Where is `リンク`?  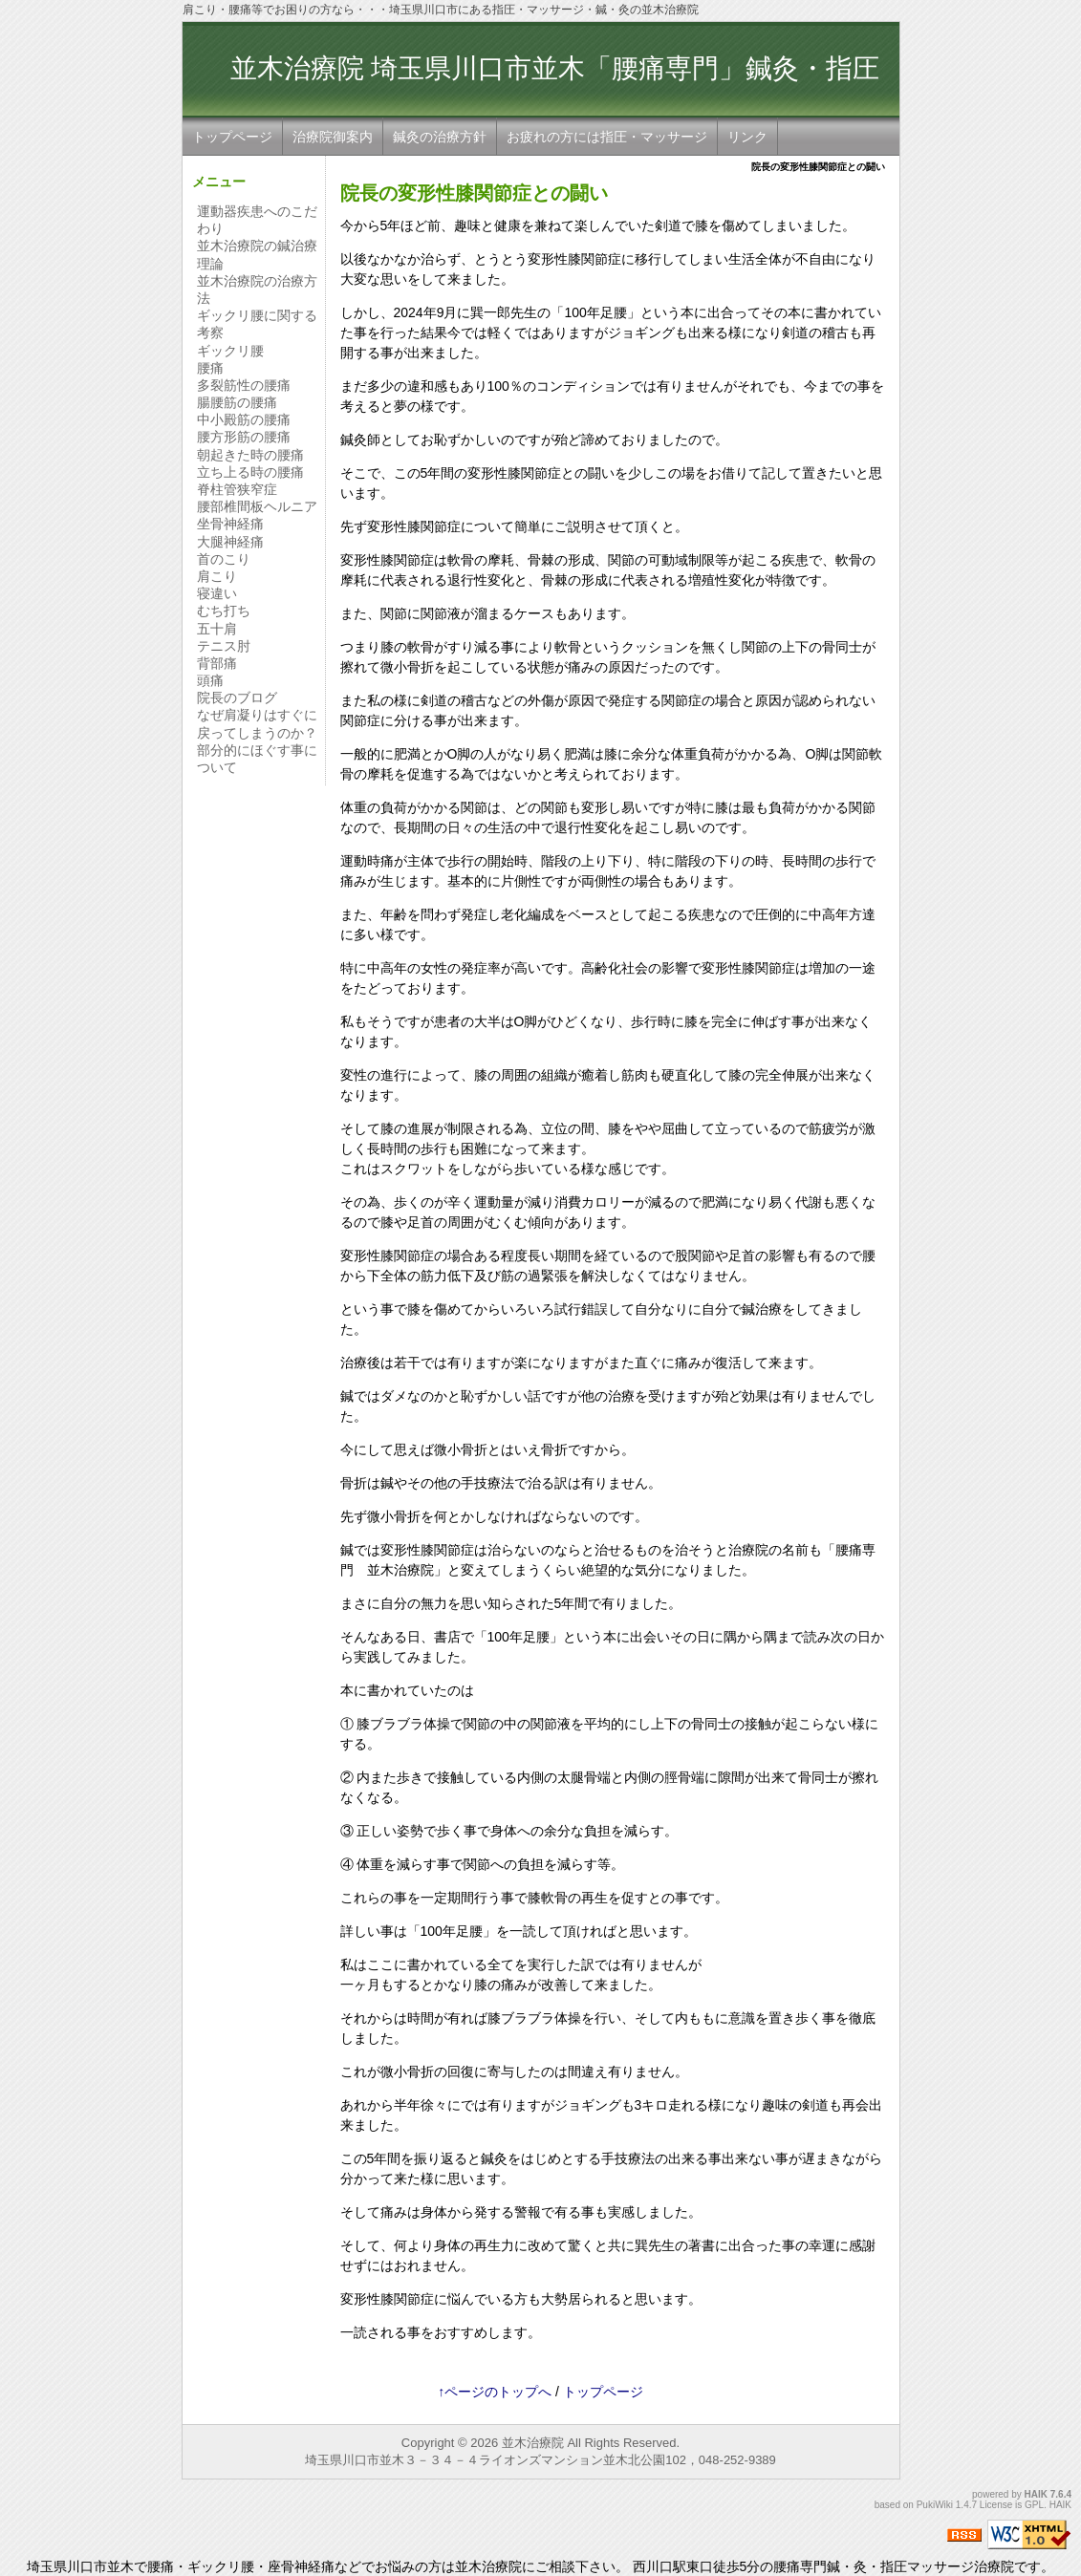
リンク is located at coordinates (747, 136).